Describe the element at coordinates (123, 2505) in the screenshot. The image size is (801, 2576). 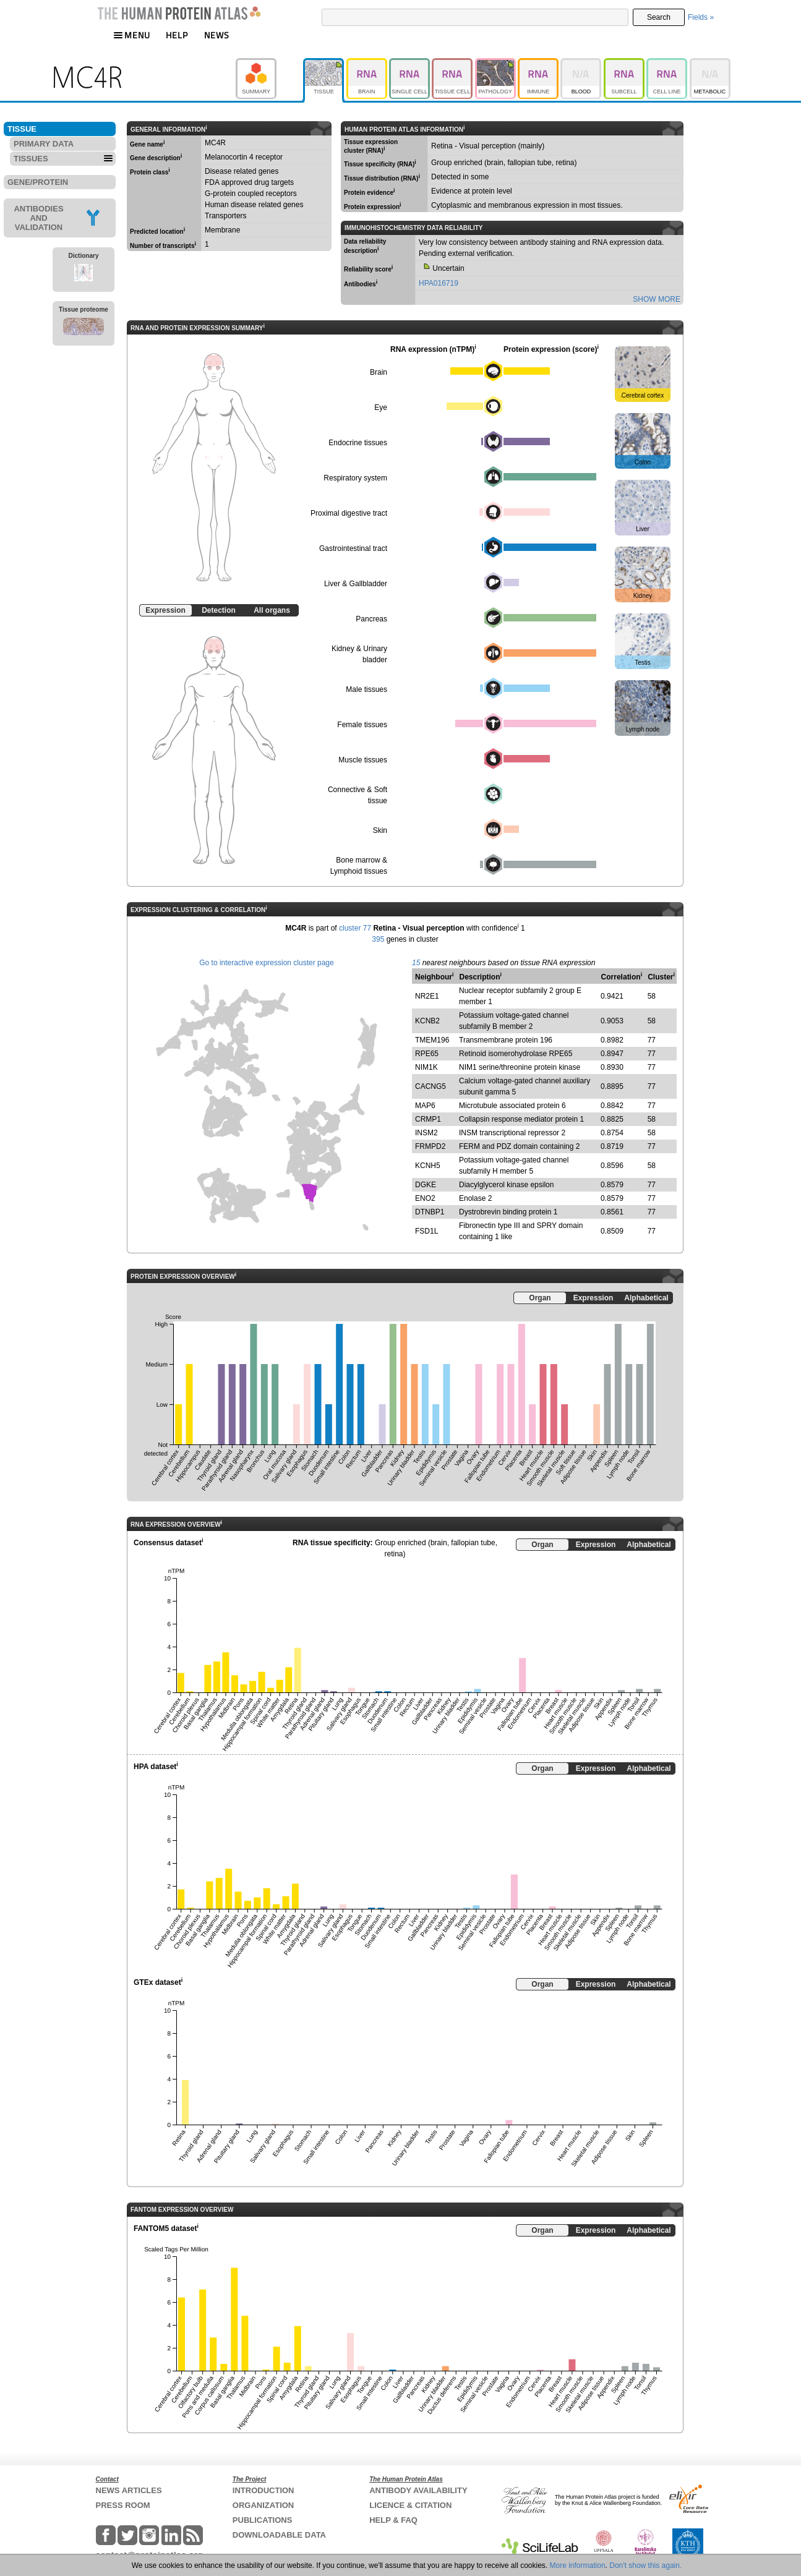
I see `PRESS ROOM` at that location.